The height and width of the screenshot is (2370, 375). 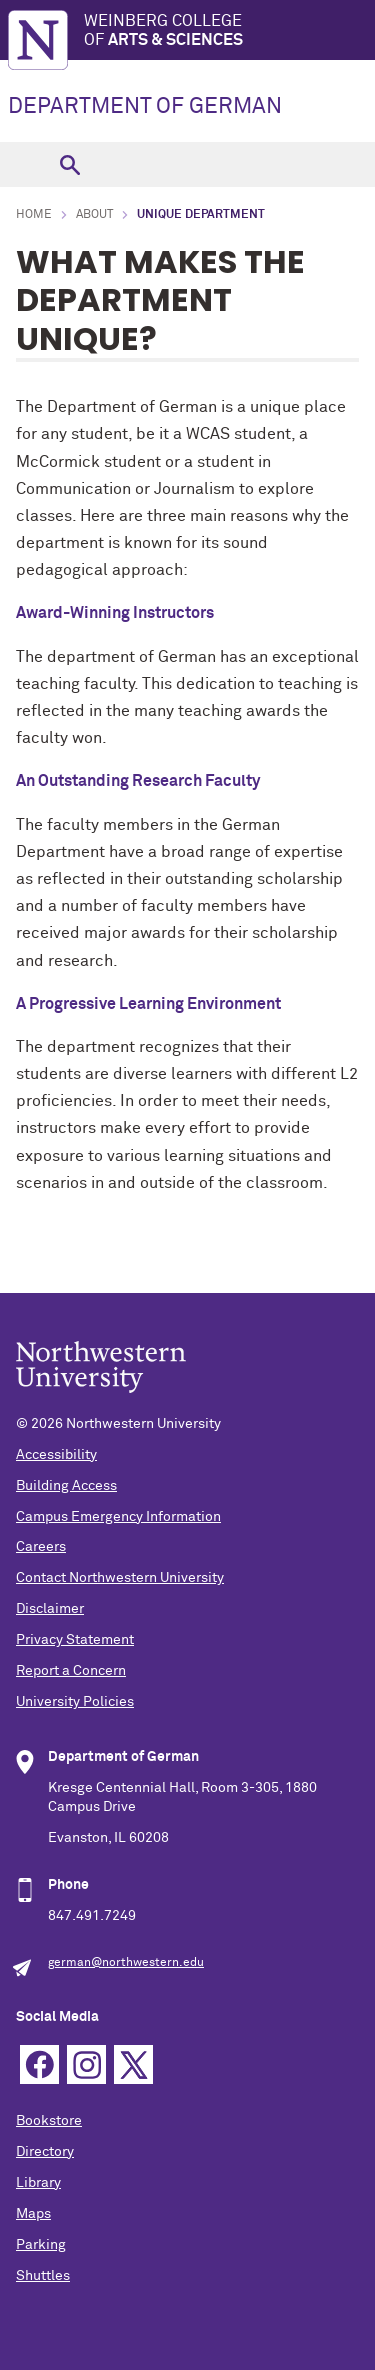 What do you see at coordinates (120, 1578) in the screenshot?
I see `Contact Northwestern University` at bounding box center [120, 1578].